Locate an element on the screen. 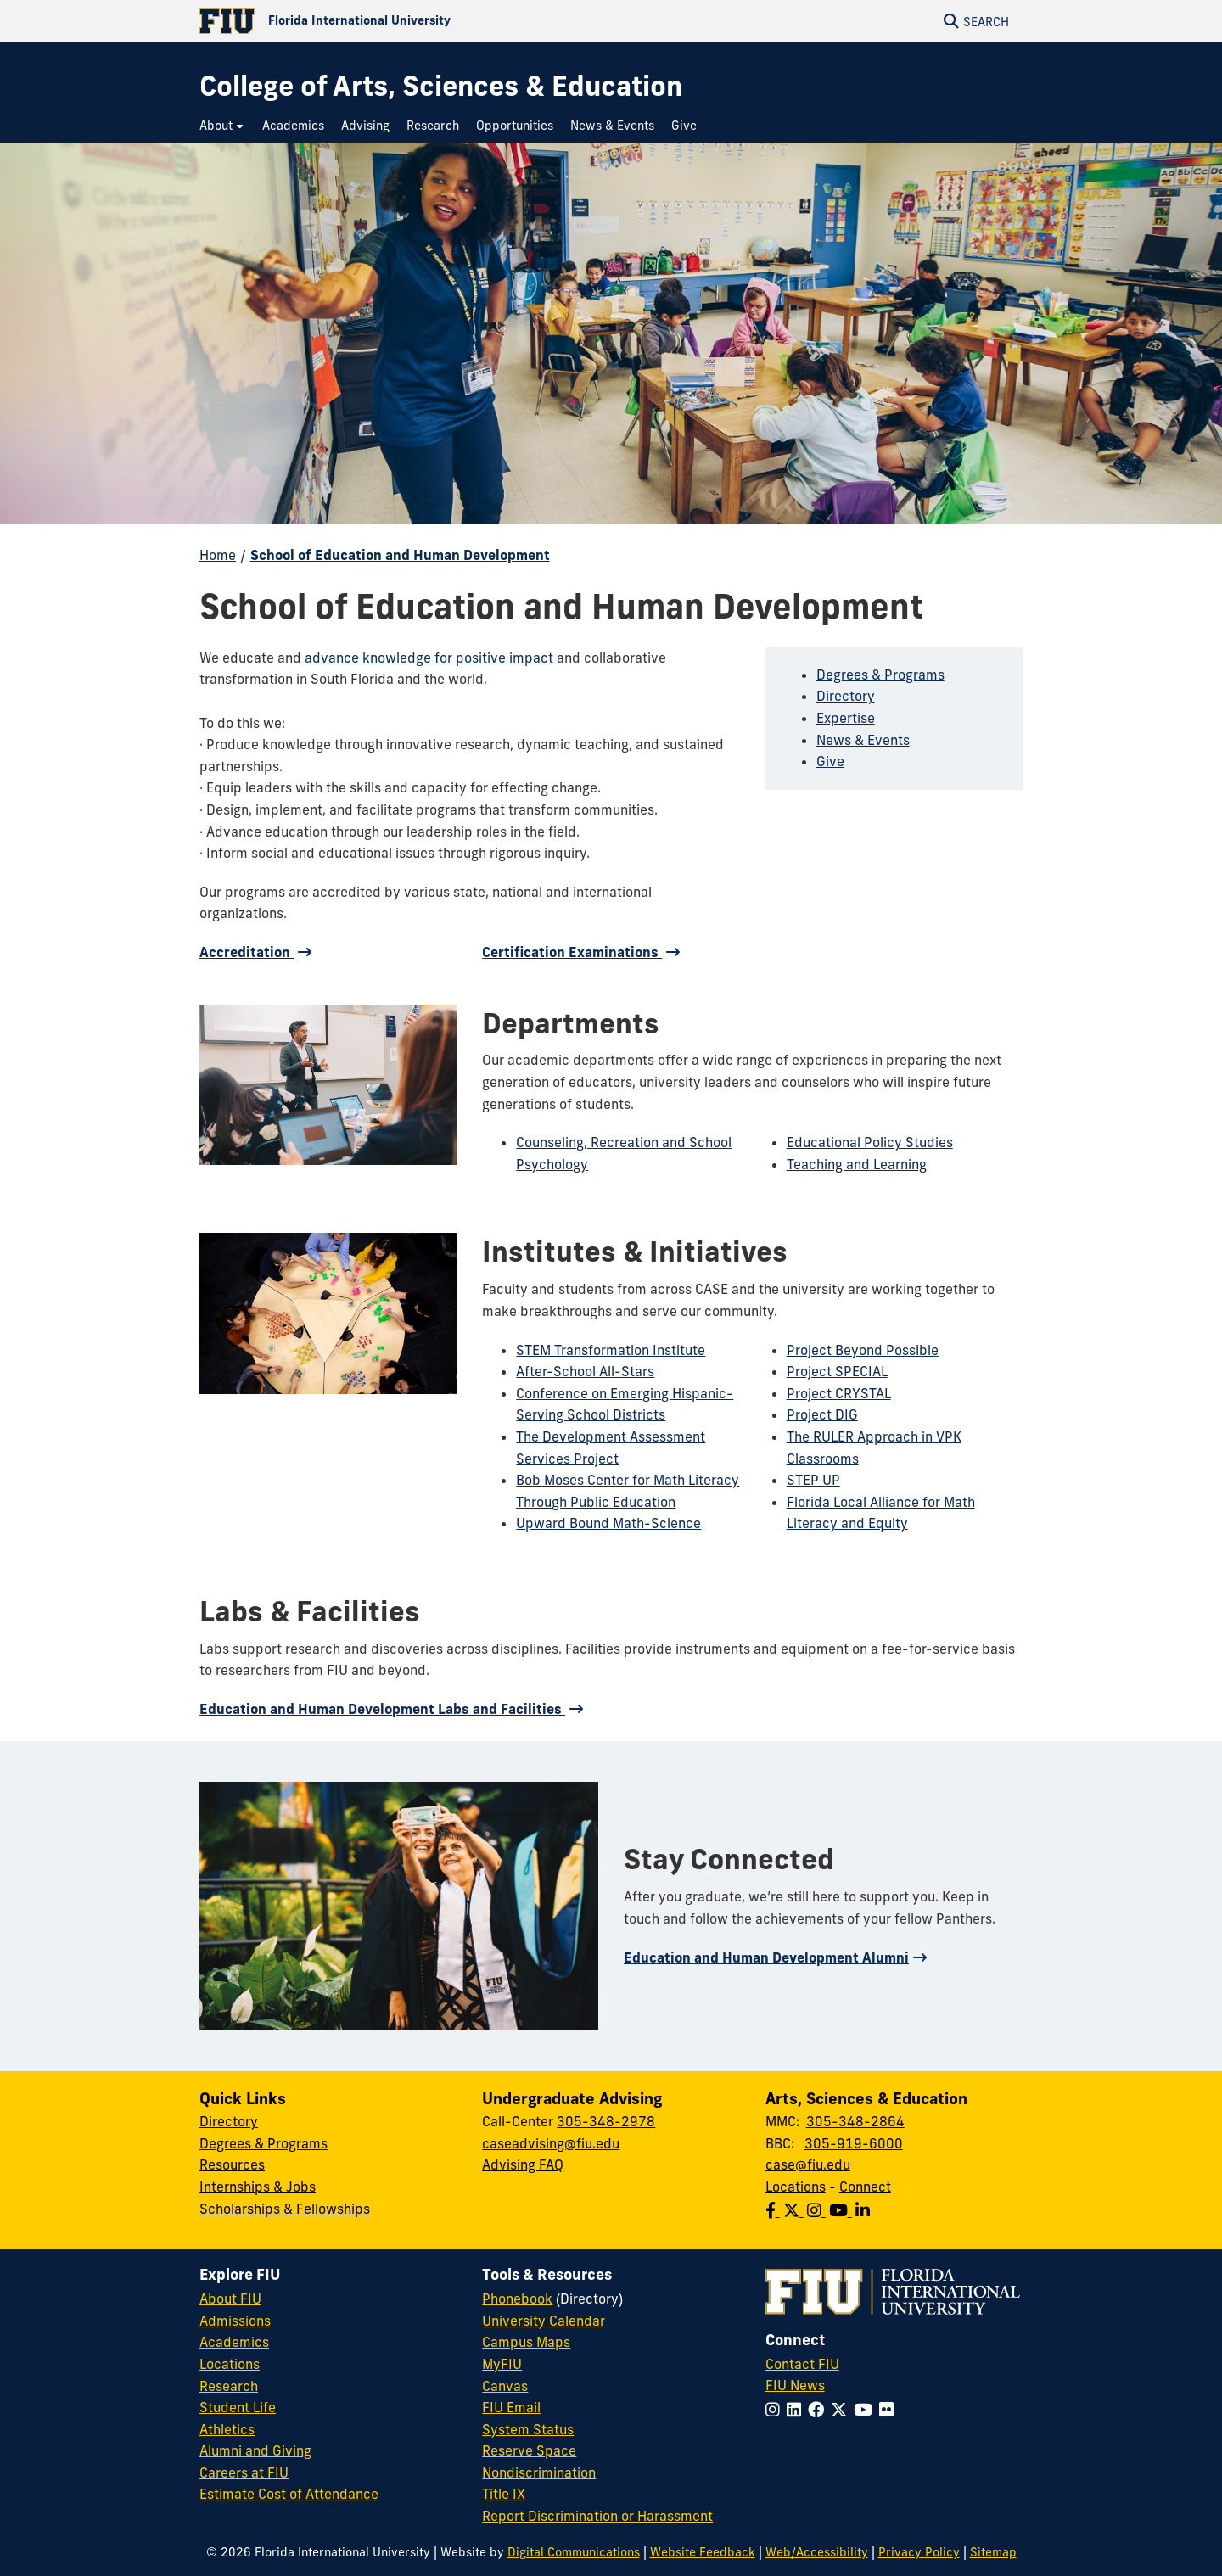 This screenshot has width=1222, height=2576. FIU Email is located at coordinates (511, 2407).